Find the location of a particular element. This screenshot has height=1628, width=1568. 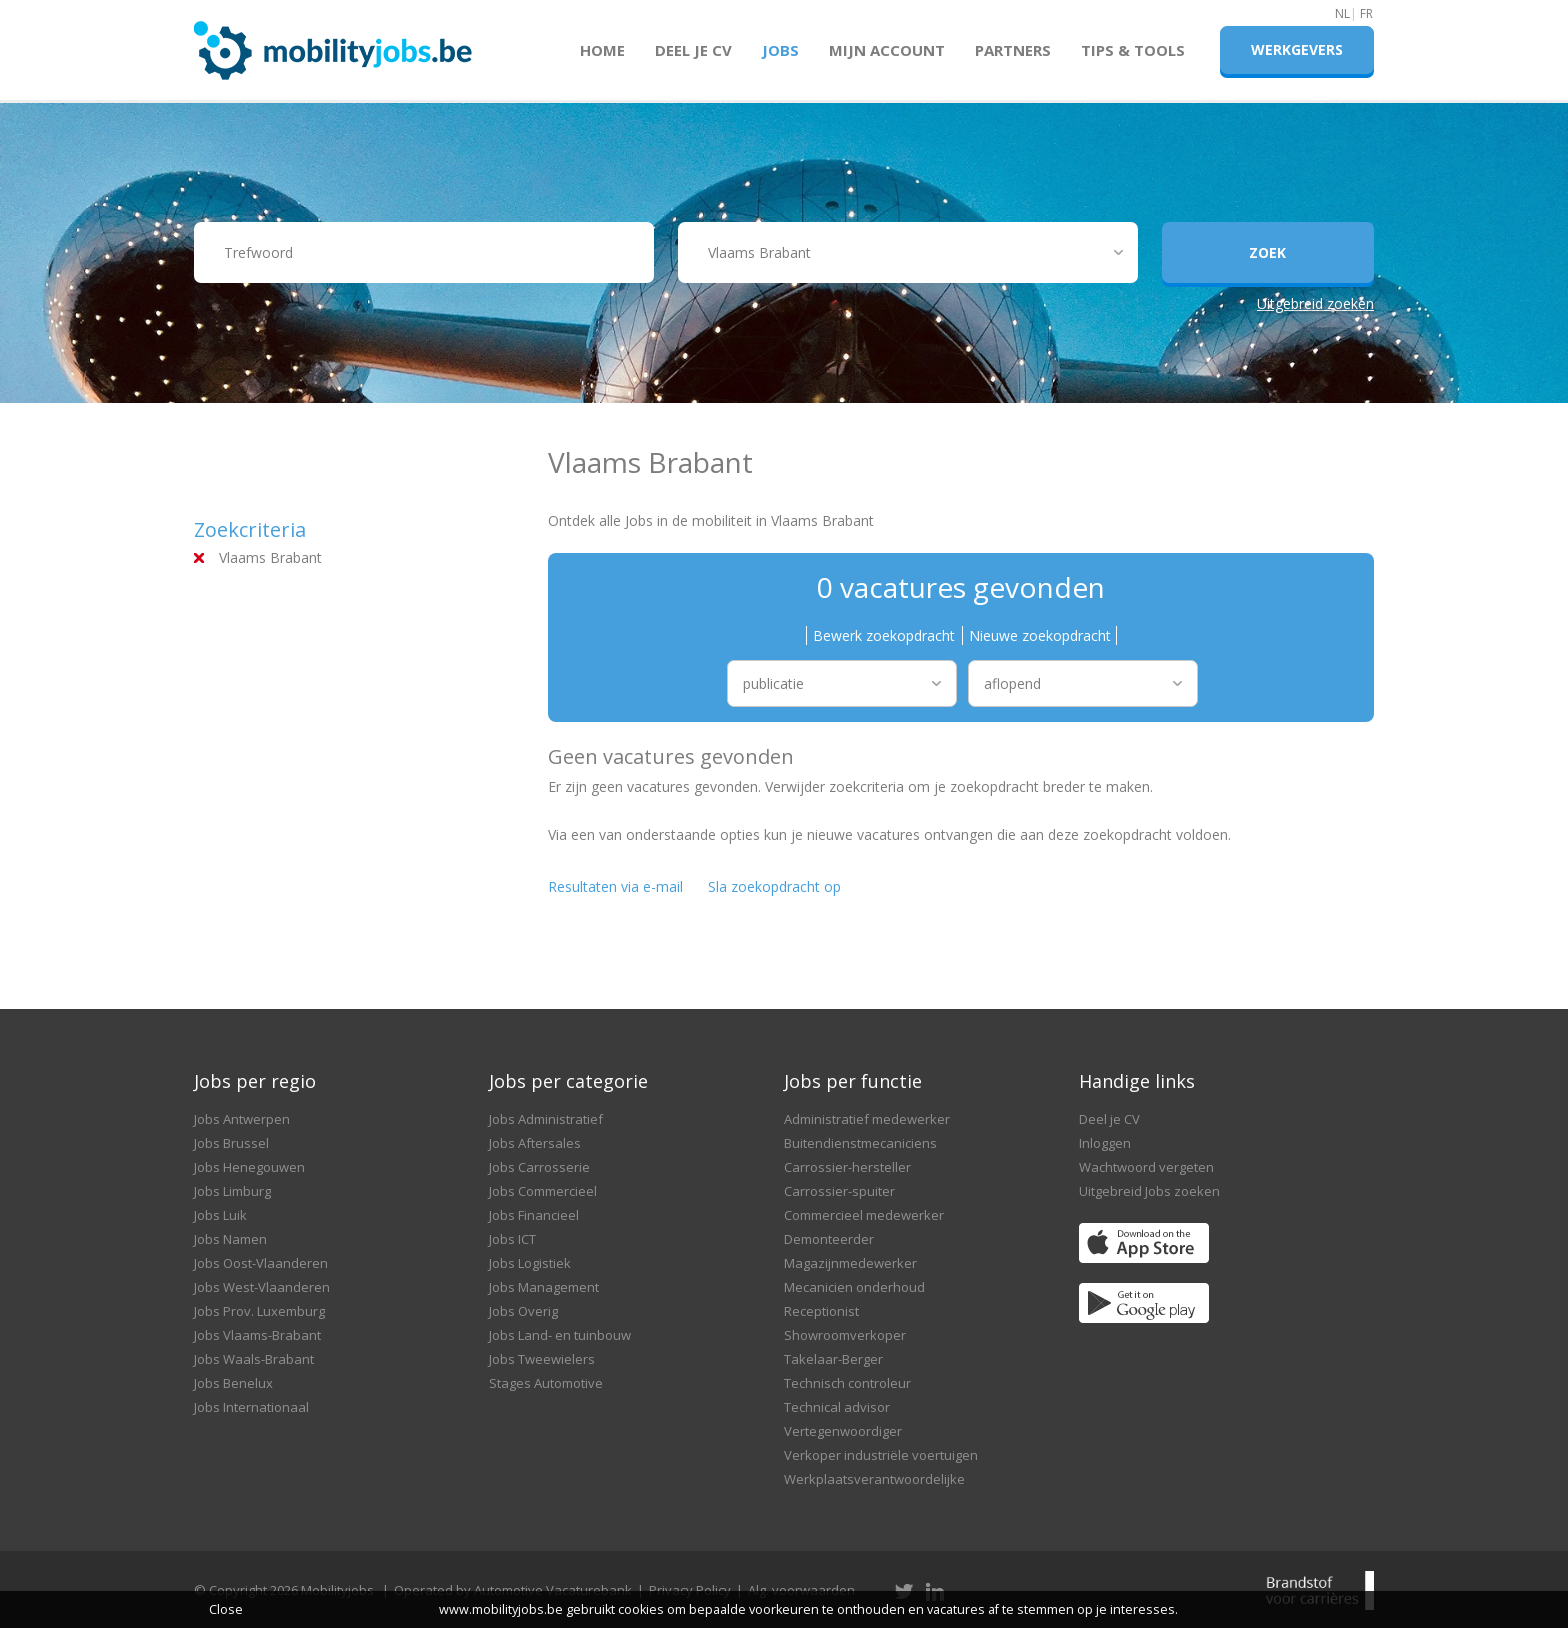

Wachtwoord vergeten is located at coordinates (1146, 1167).